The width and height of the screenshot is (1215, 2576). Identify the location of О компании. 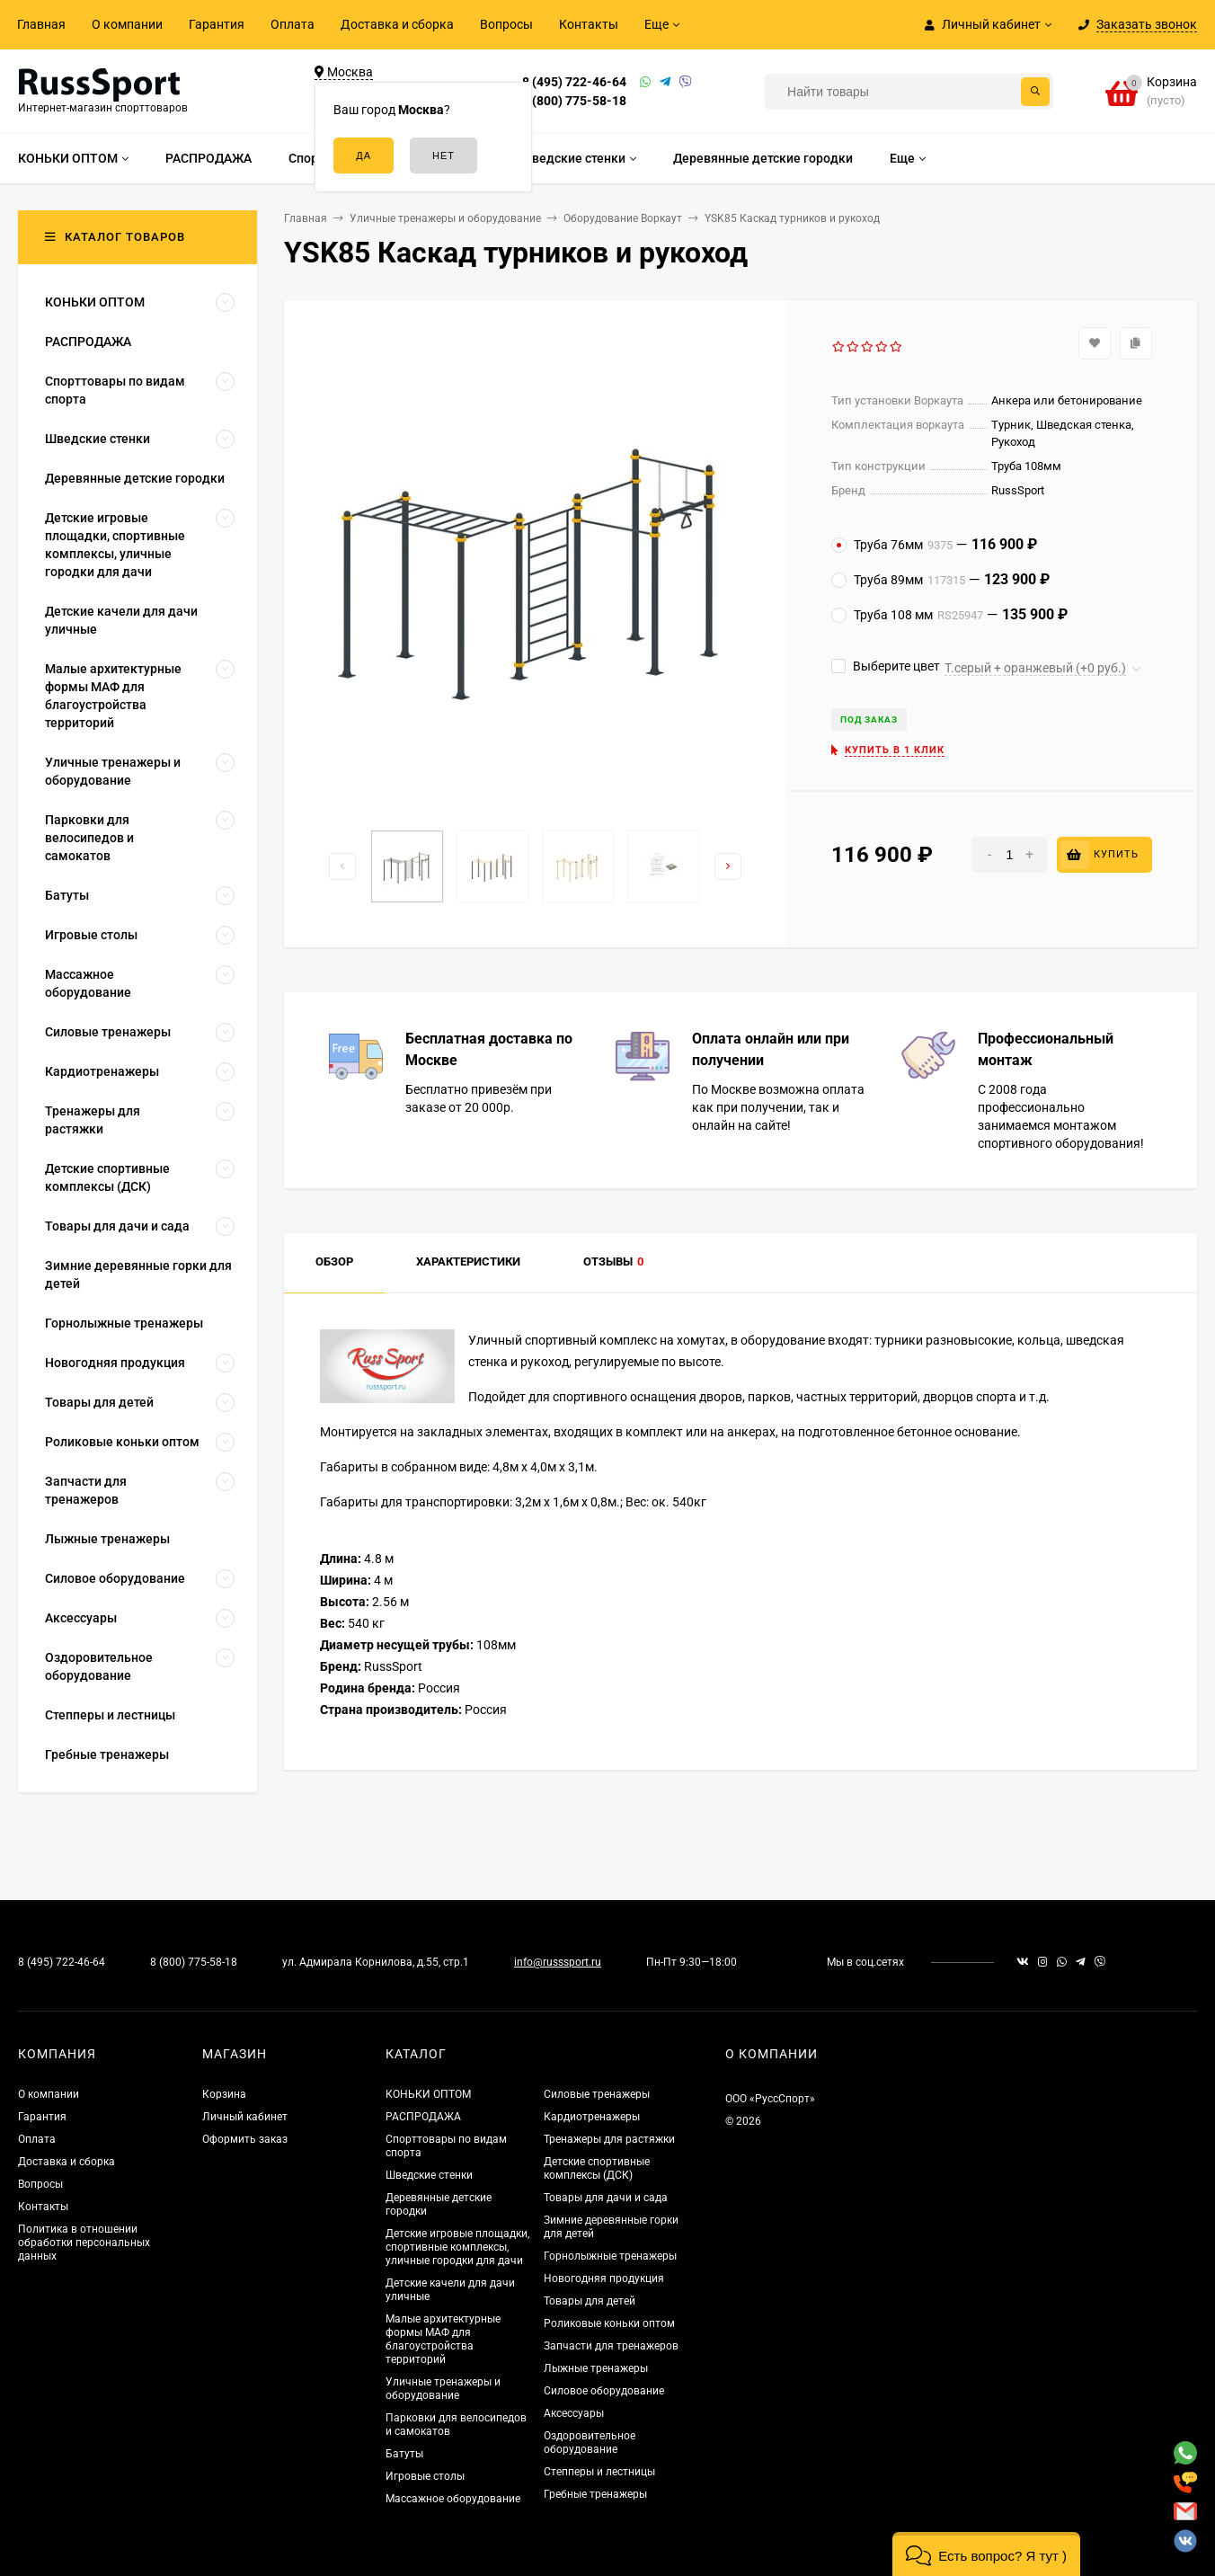
(127, 24).